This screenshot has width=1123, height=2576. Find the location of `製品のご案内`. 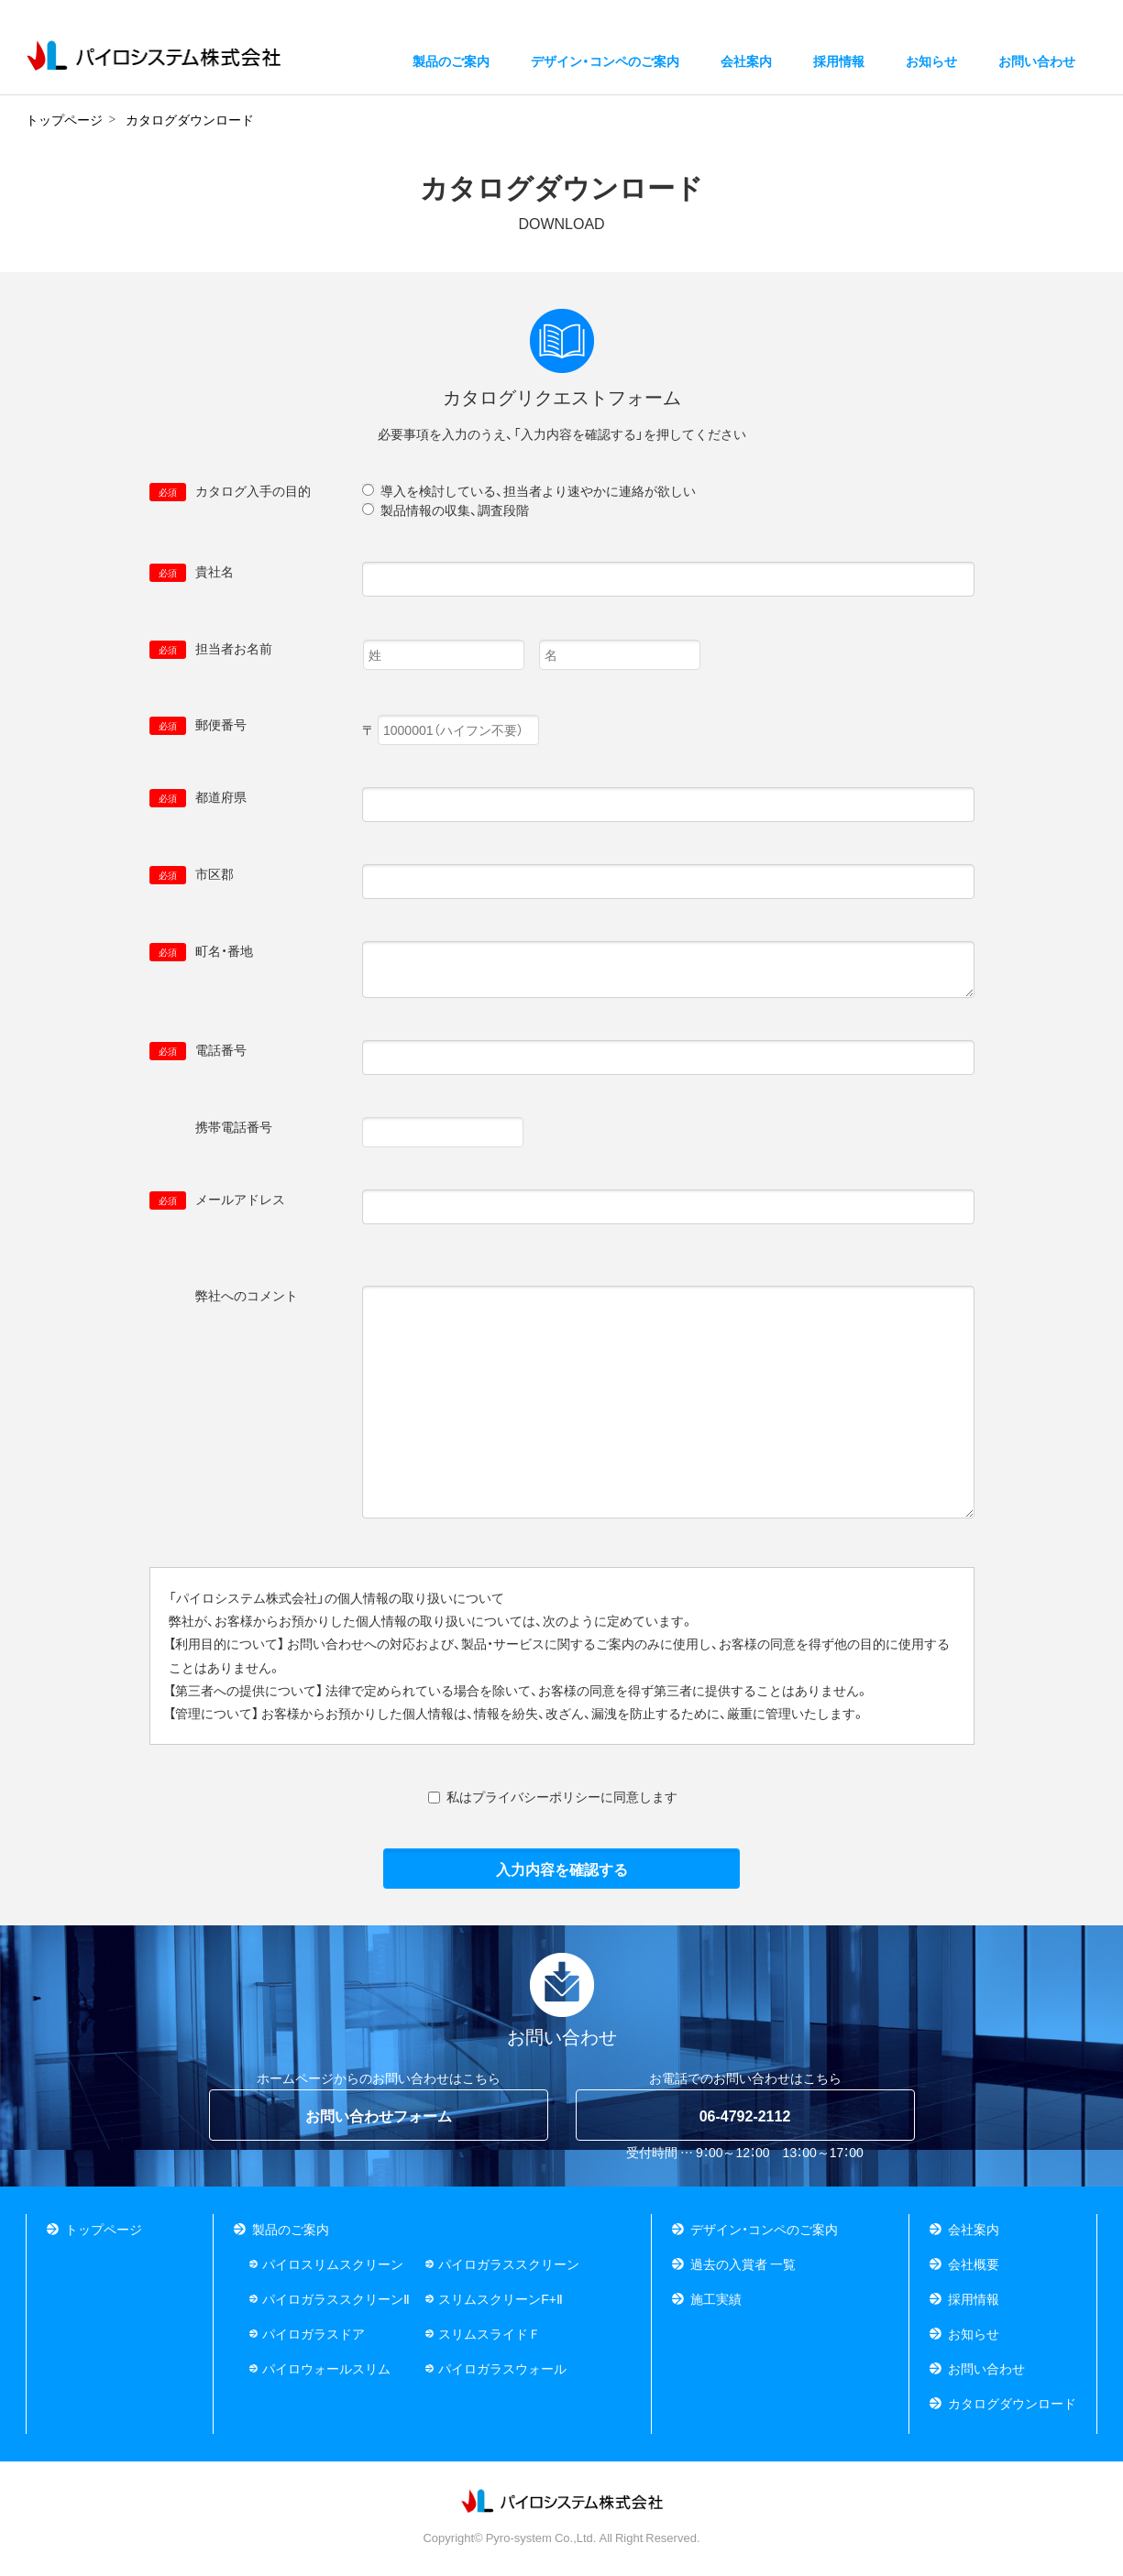

製品のご案内 is located at coordinates (290, 2229).